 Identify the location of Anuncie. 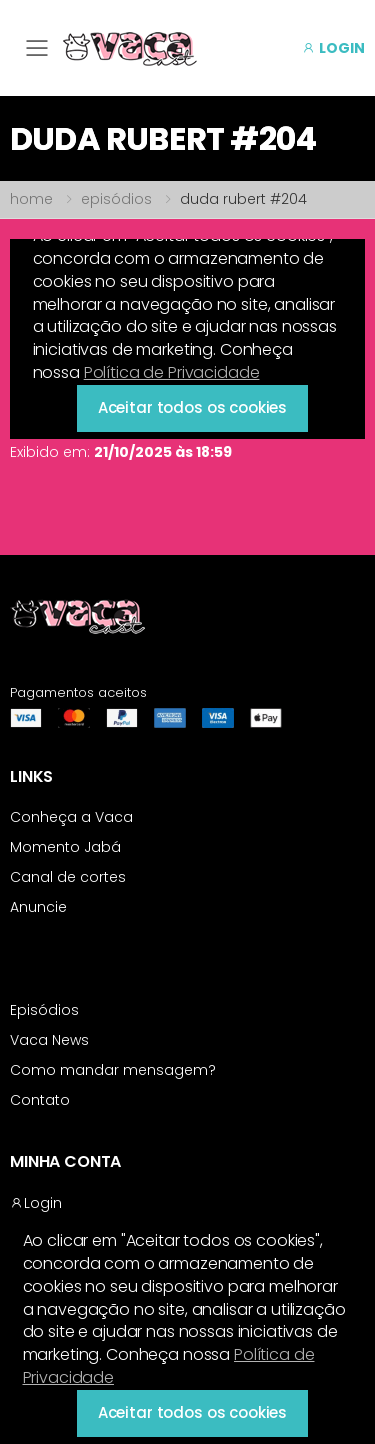
(38, 907).